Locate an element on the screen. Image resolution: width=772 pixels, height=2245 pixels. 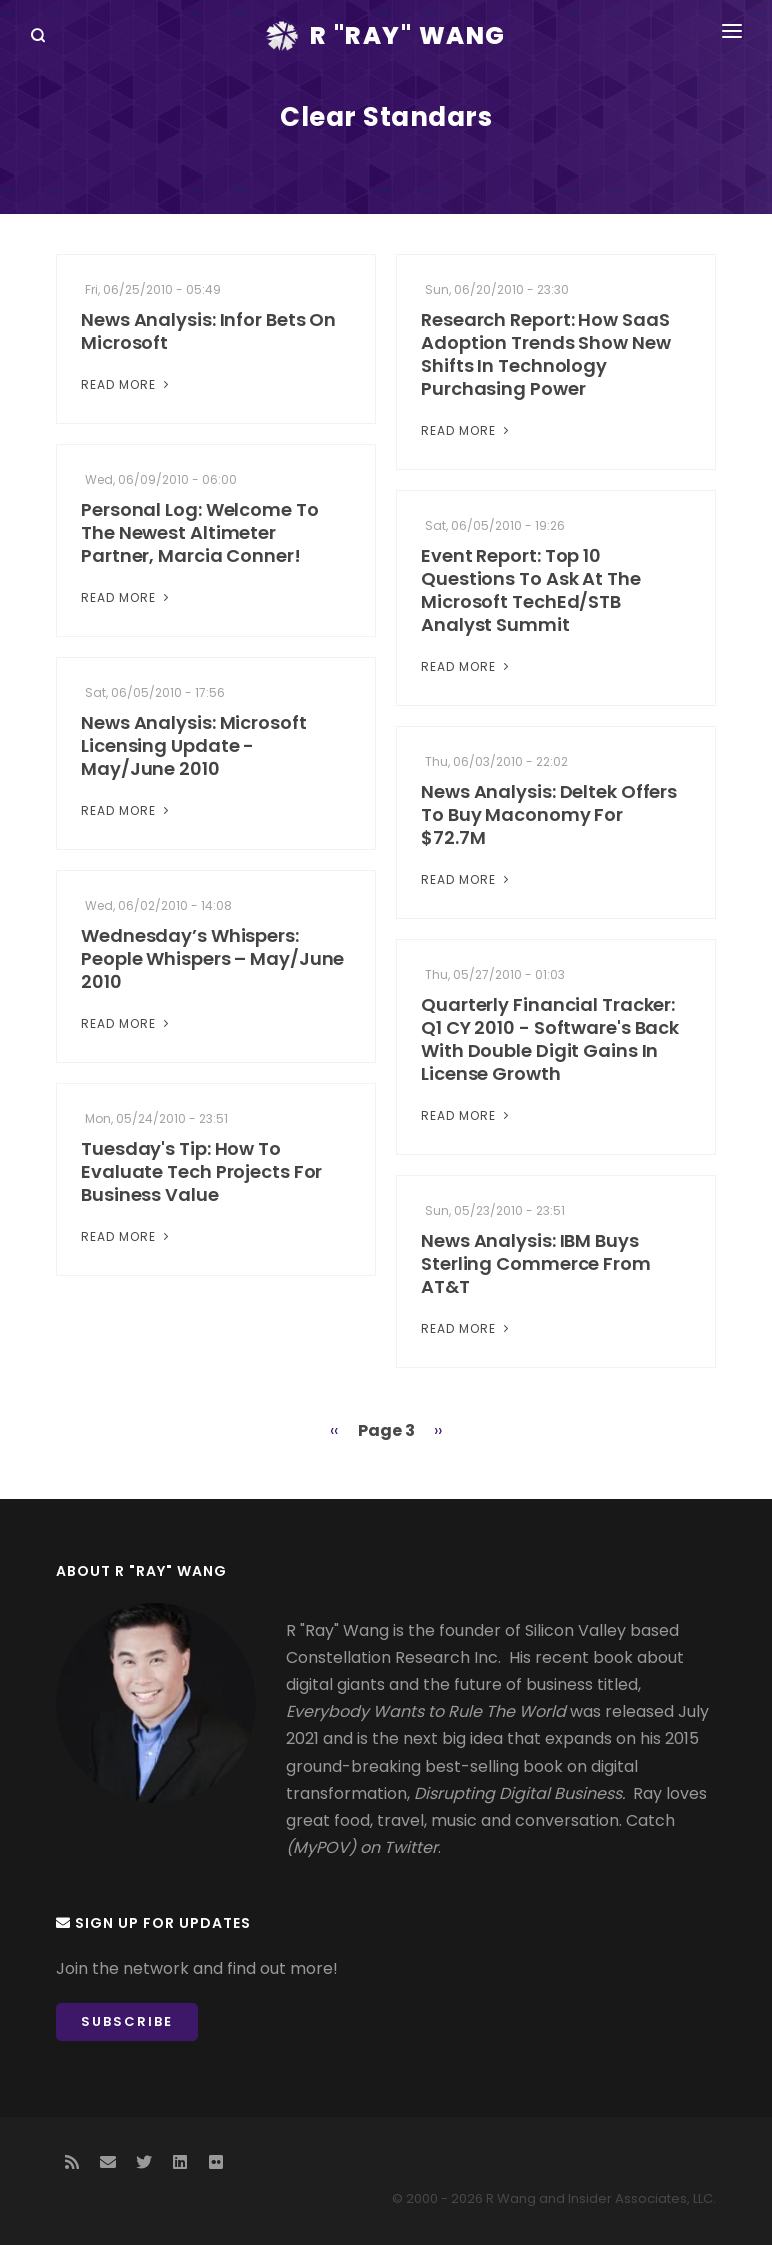
News Analysis: Deltek Offers To Buy Maconomy For $72.7M is located at coordinates (549, 814).